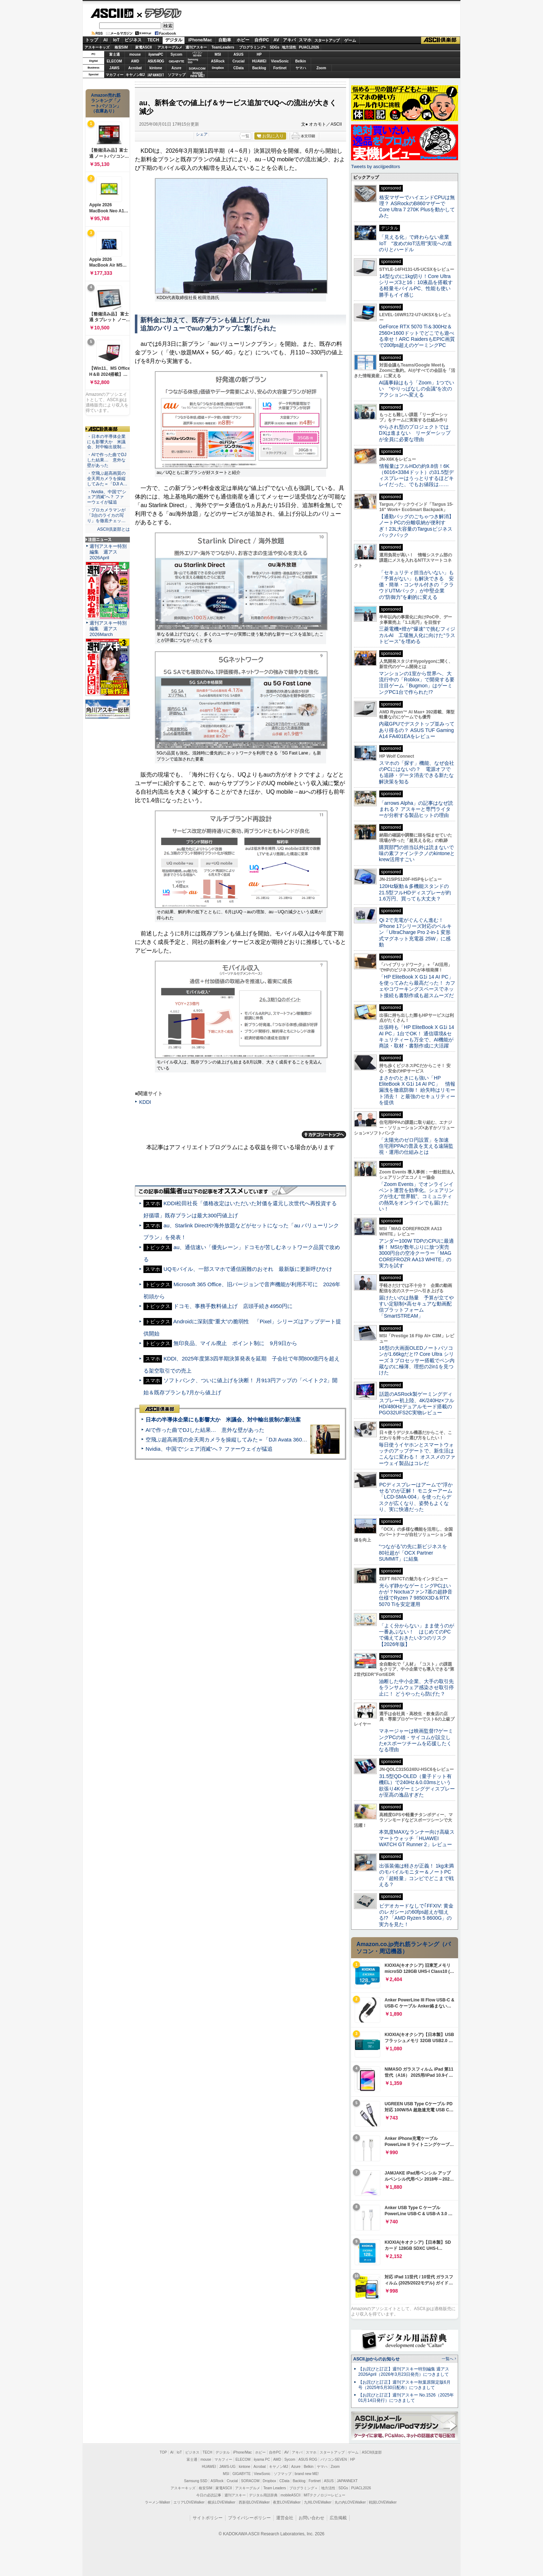 This screenshot has height=2576, width=543. I want to click on 「よく分からない」まま使うのが一番あぶない！ はじめてのPCで備えておきたい3つのリスク【2026年版】, so click(416, 1635).